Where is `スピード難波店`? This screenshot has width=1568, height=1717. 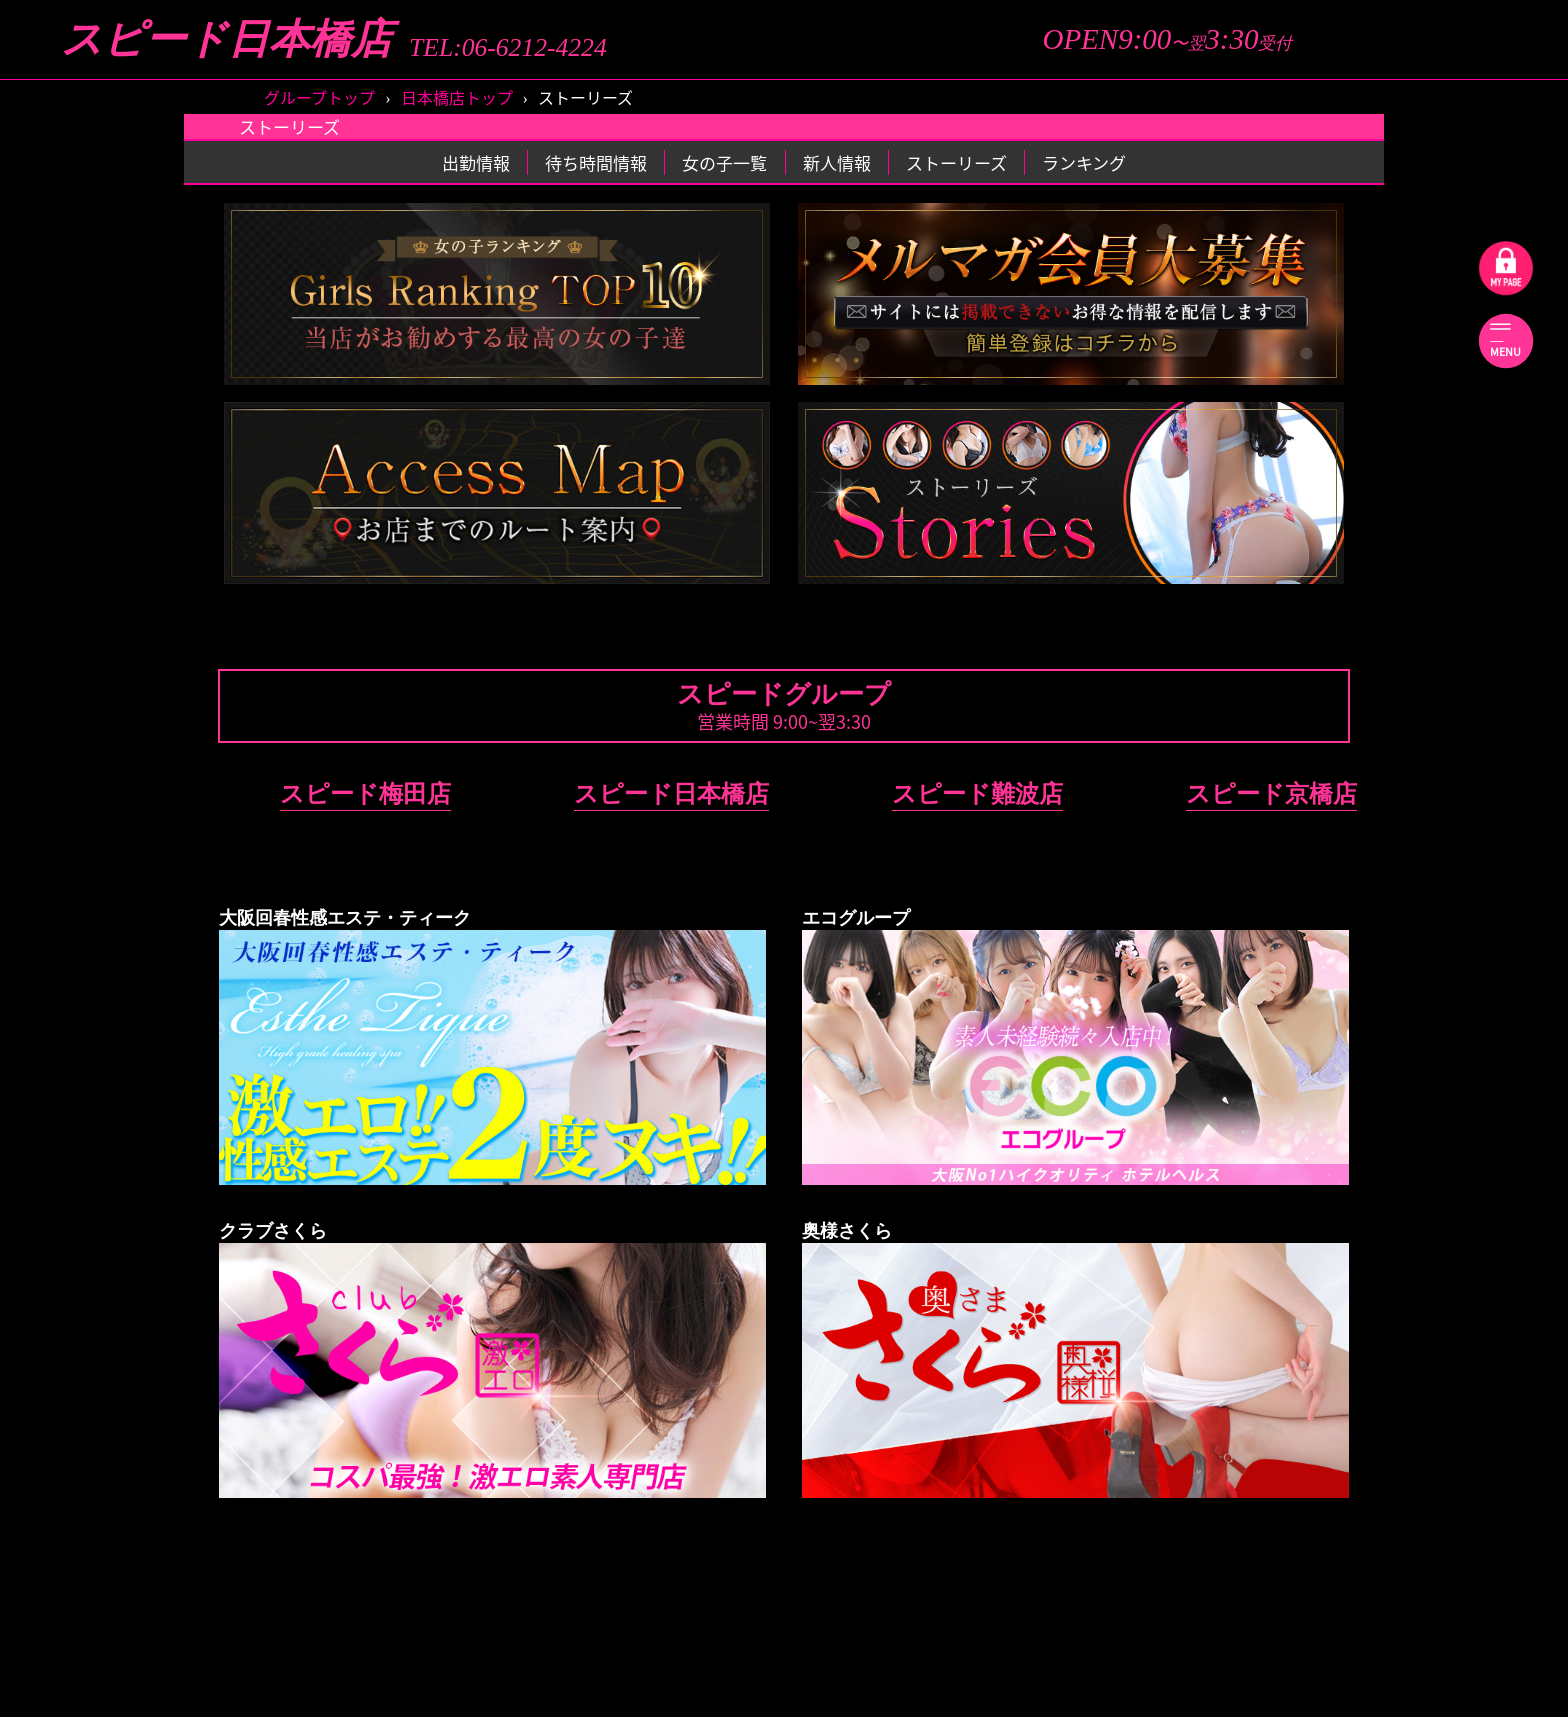 スピード難波店 is located at coordinates (977, 793).